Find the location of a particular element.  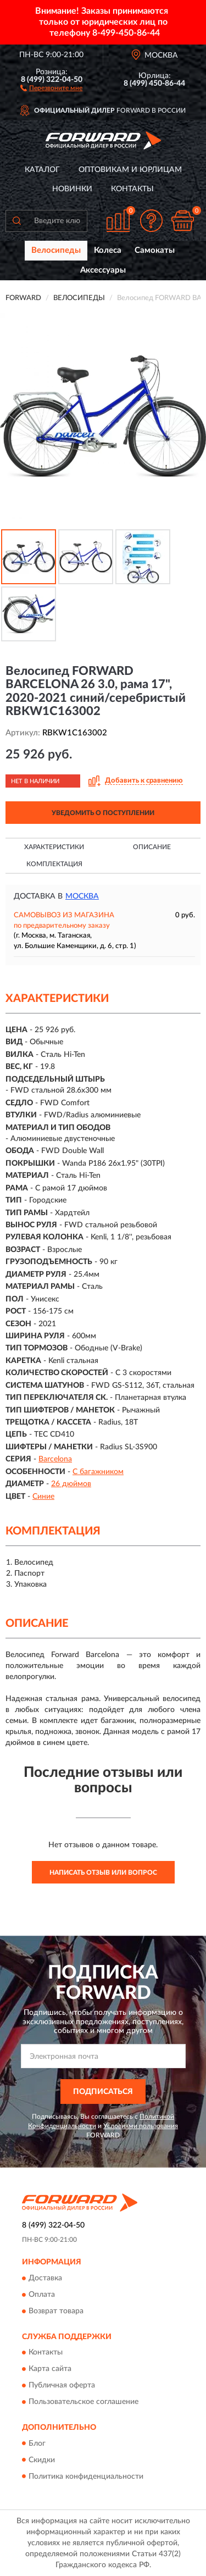

ПОДПИСАТЬСЯ [button] is located at coordinates (103, 2092).